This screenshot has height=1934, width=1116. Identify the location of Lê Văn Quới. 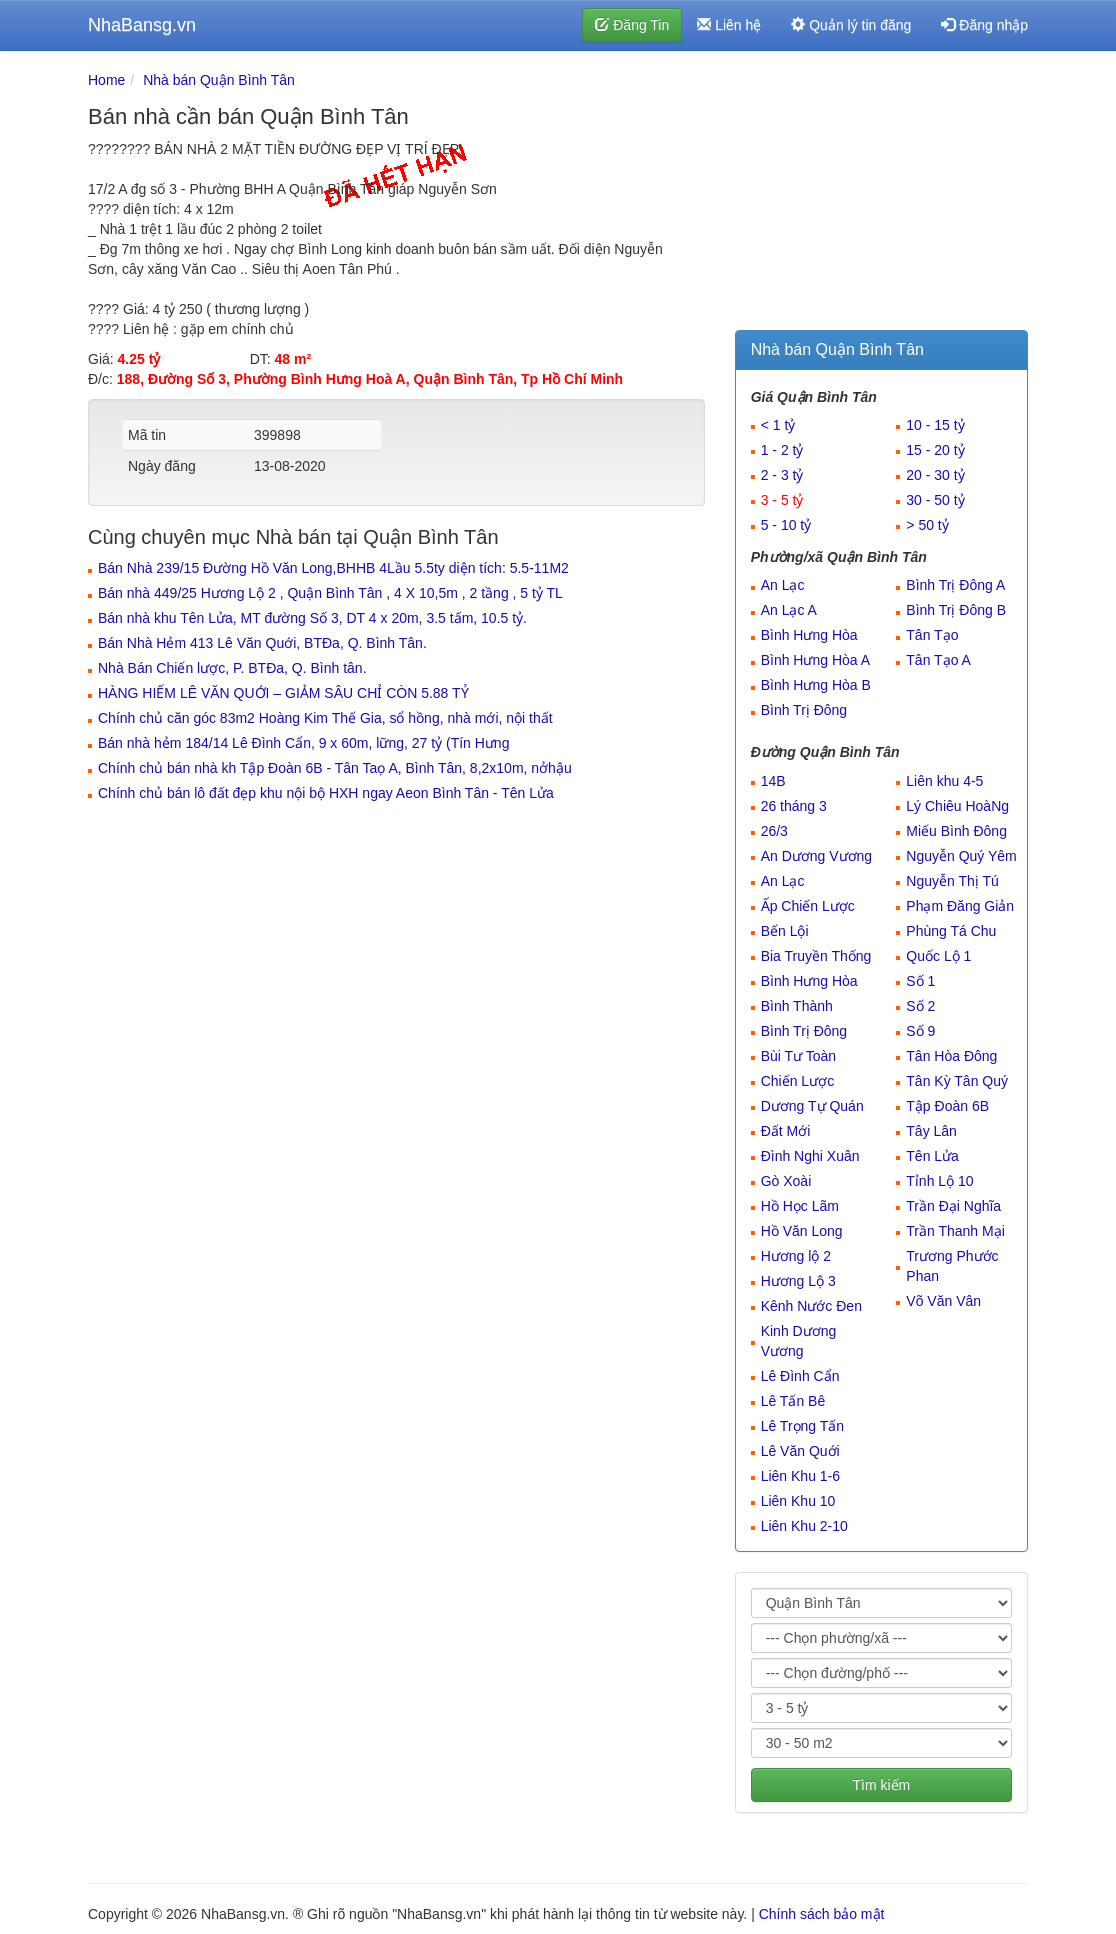
(800, 1451).